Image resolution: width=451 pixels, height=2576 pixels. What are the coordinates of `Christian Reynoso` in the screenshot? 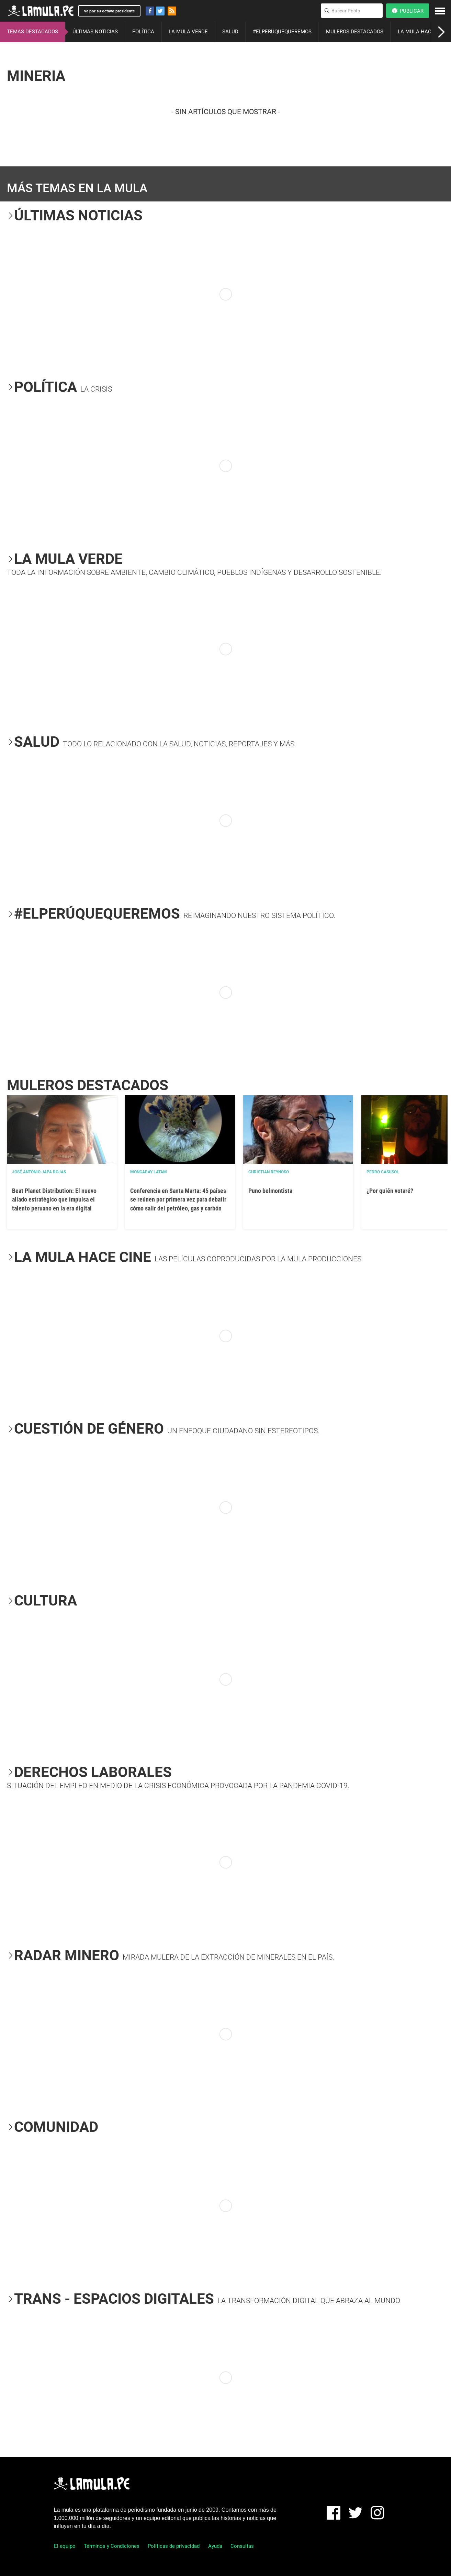 It's located at (268, 1172).